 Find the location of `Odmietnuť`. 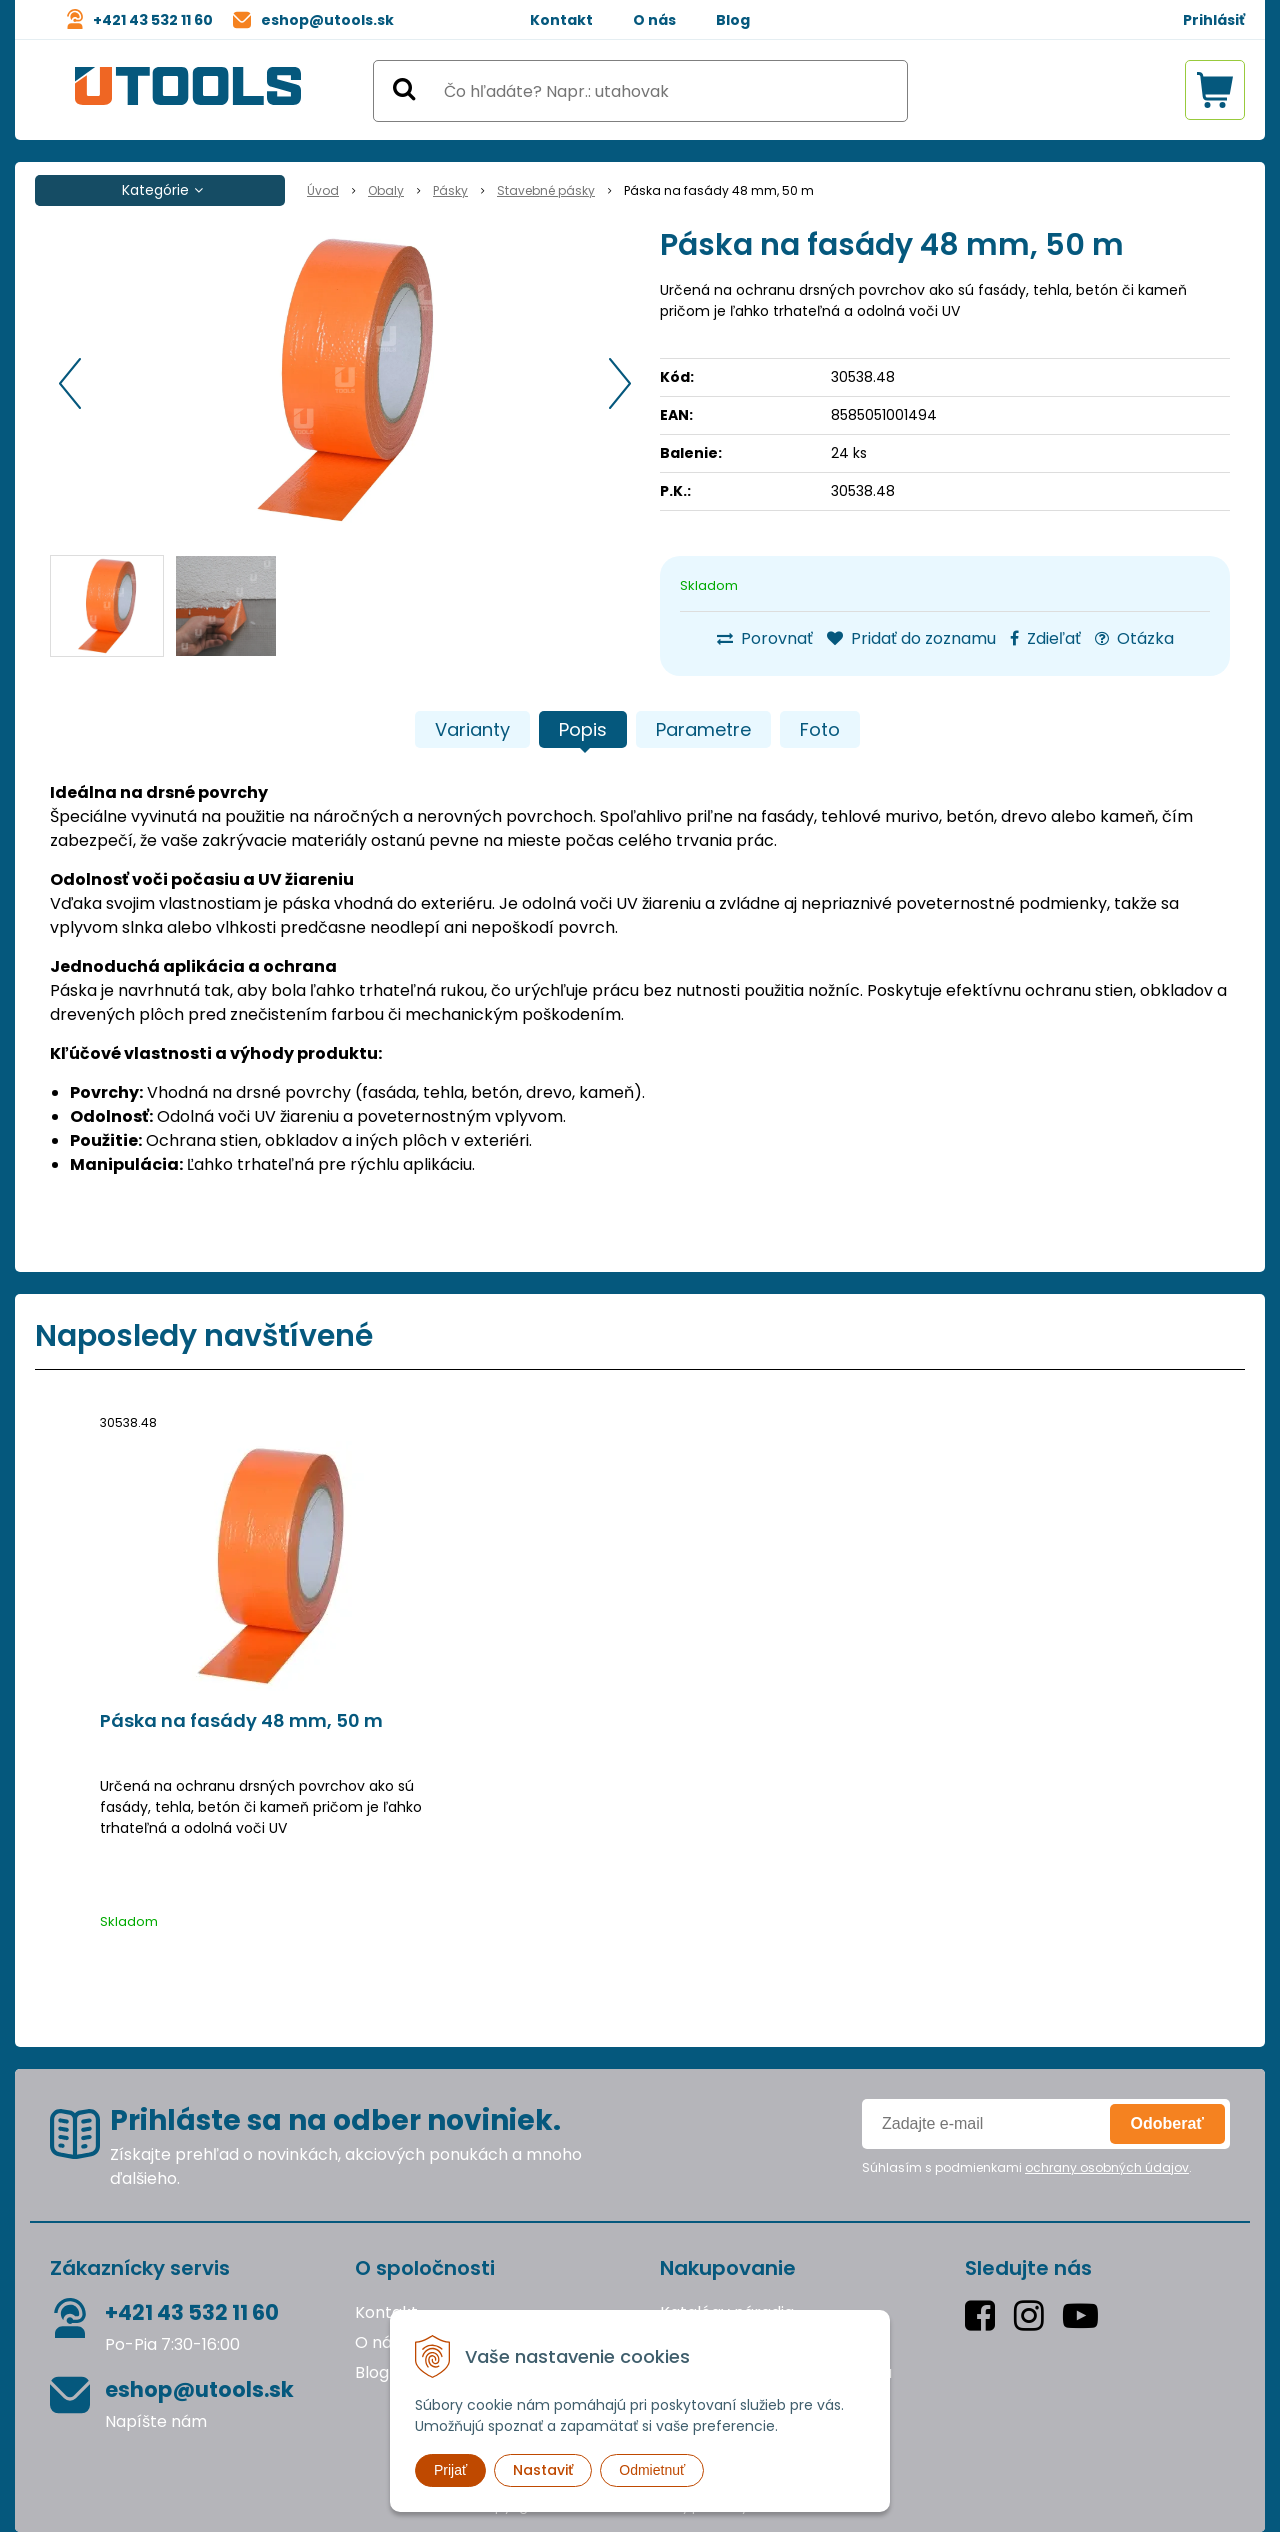

Odmietnuť is located at coordinates (652, 2470).